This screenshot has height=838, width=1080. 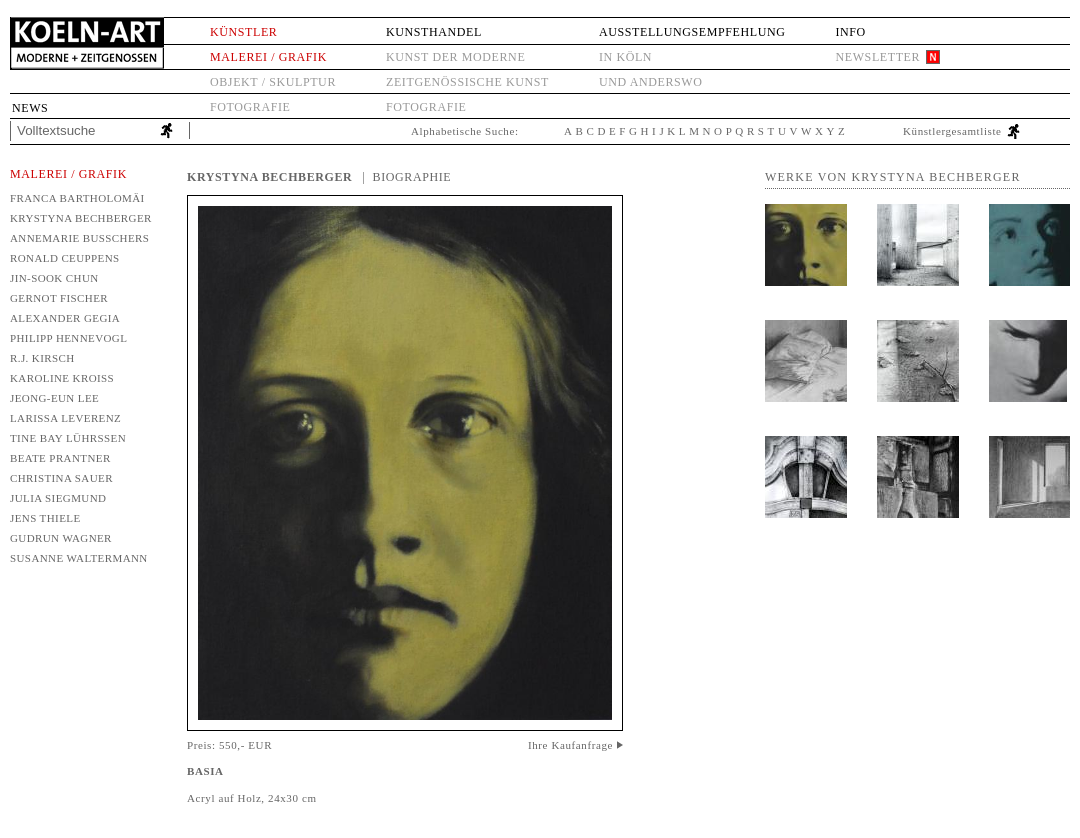 I want to click on Gernot Fischer, so click(x=59, y=298).